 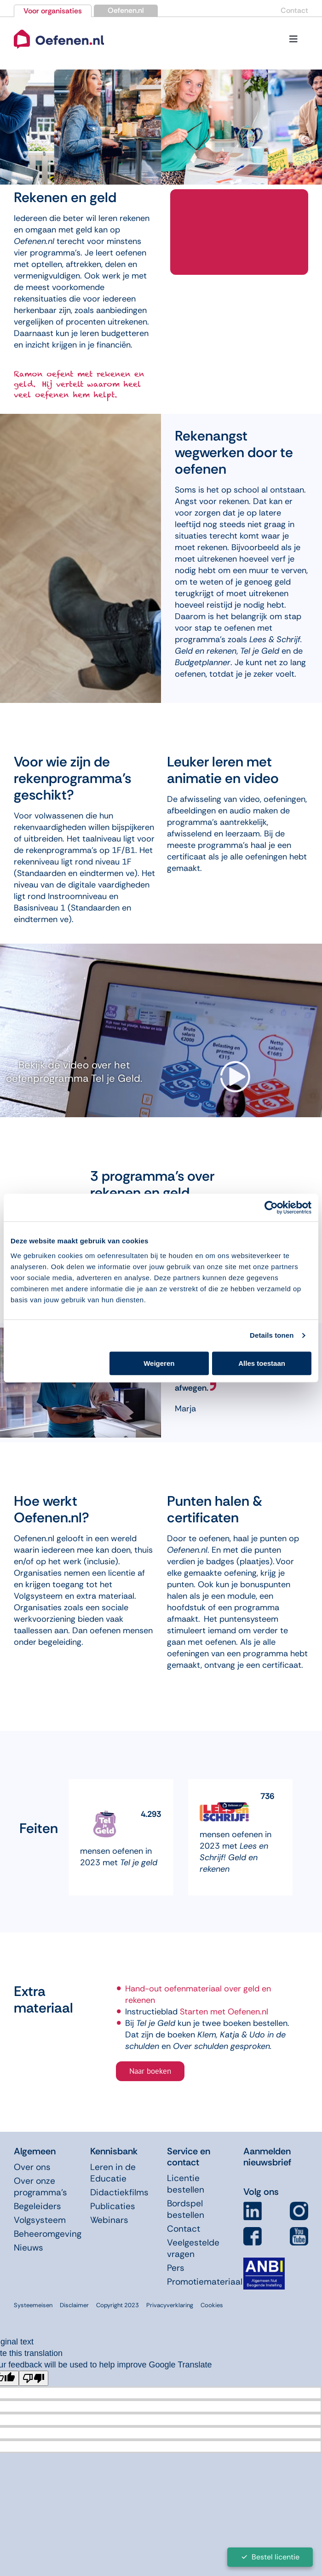 What do you see at coordinates (185, 2183) in the screenshot?
I see `Licentie bestellen` at bounding box center [185, 2183].